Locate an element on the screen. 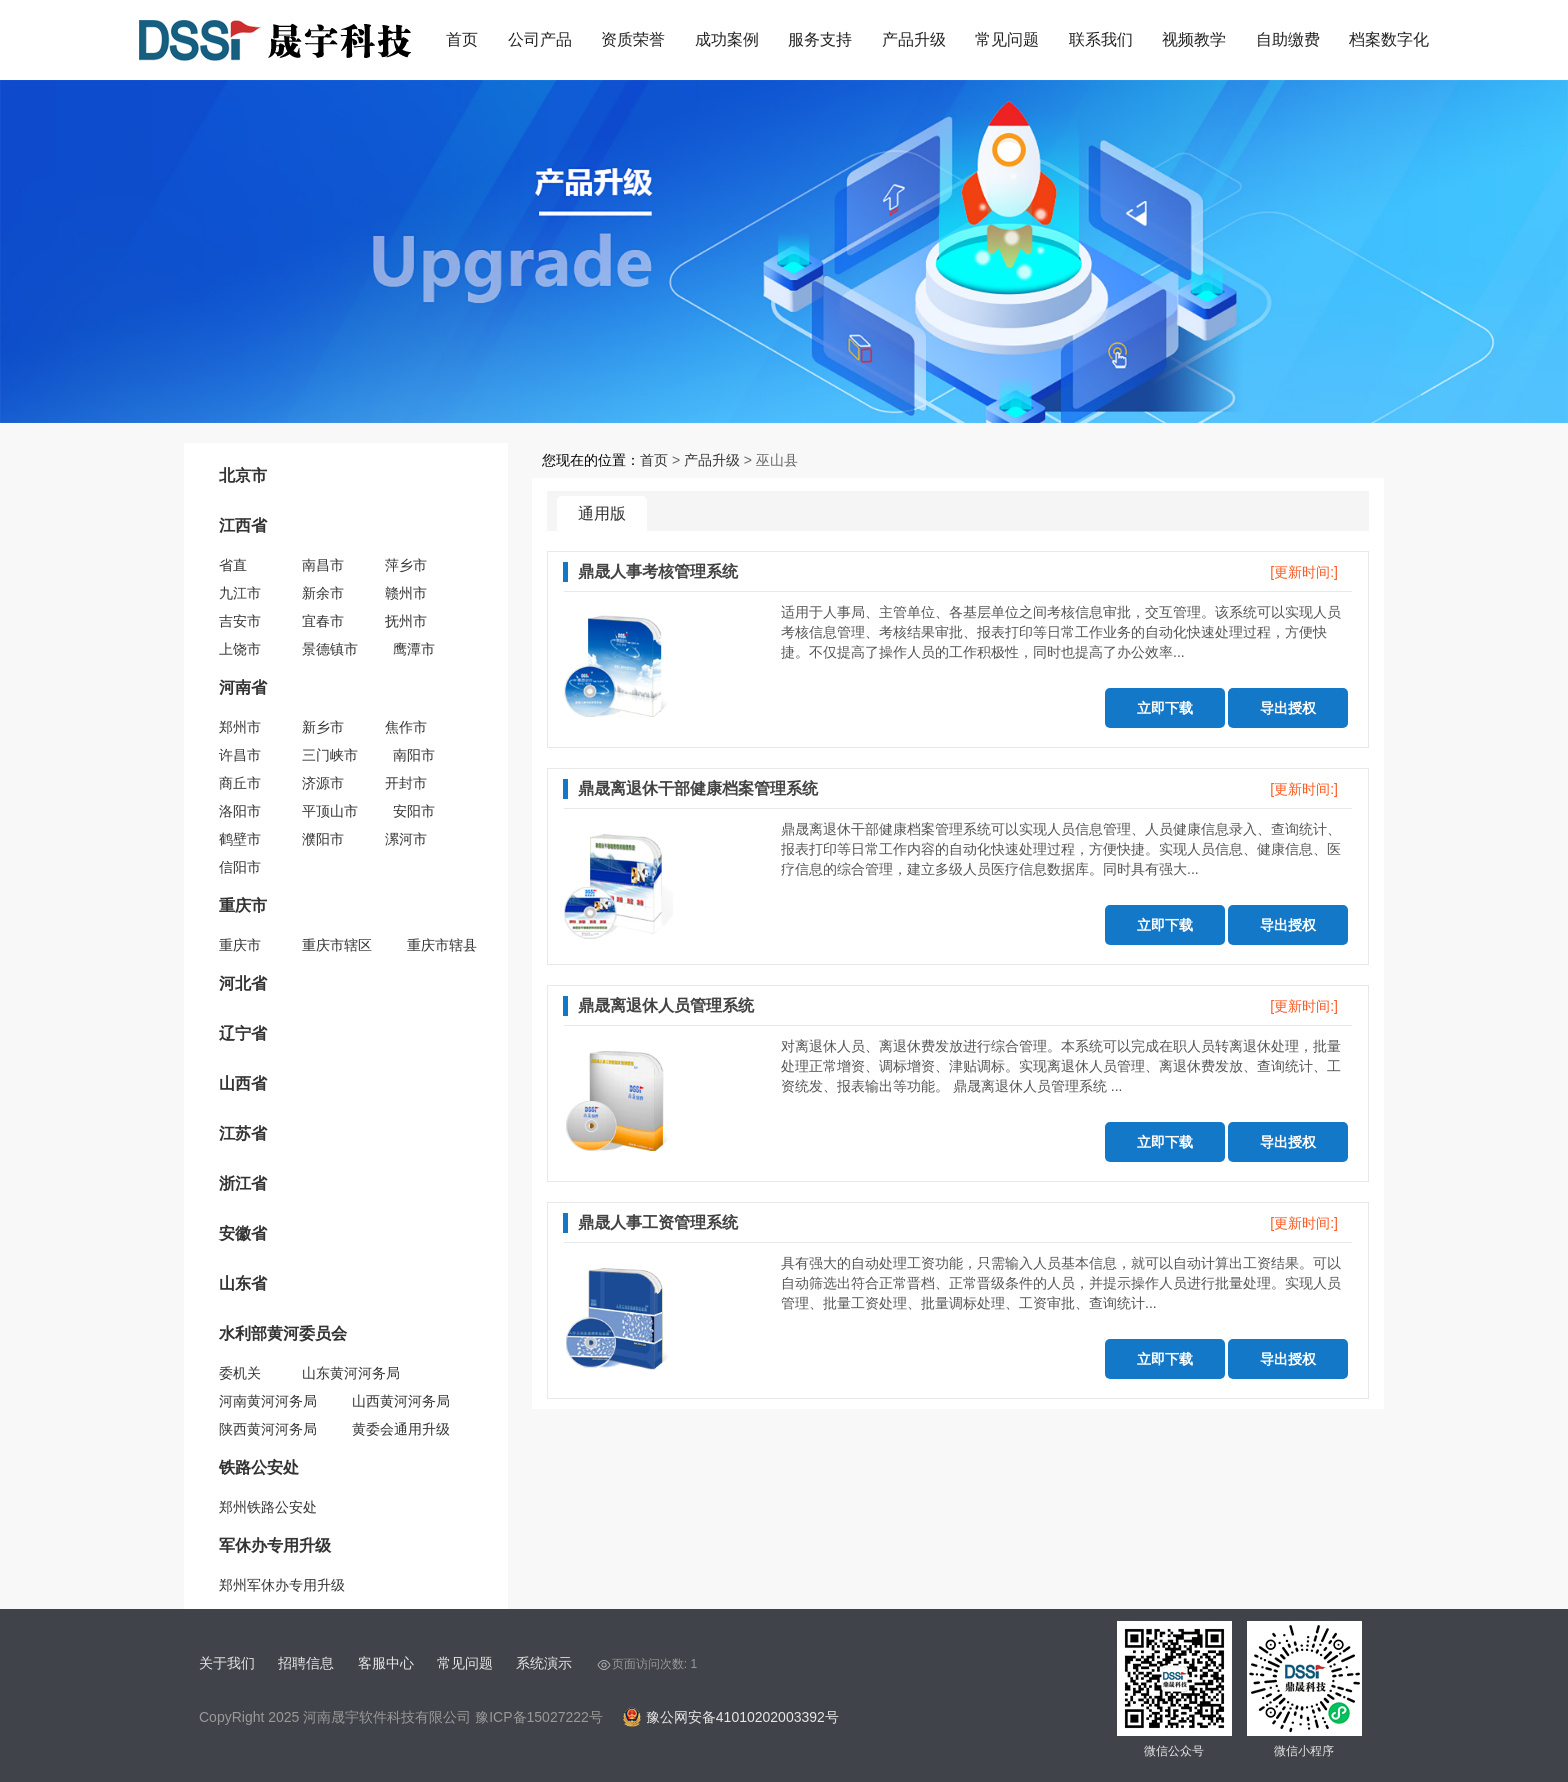 Image resolution: width=1568 pixels, height=1782 pixels. 视频教学 is located at coordinates (1194, 39).